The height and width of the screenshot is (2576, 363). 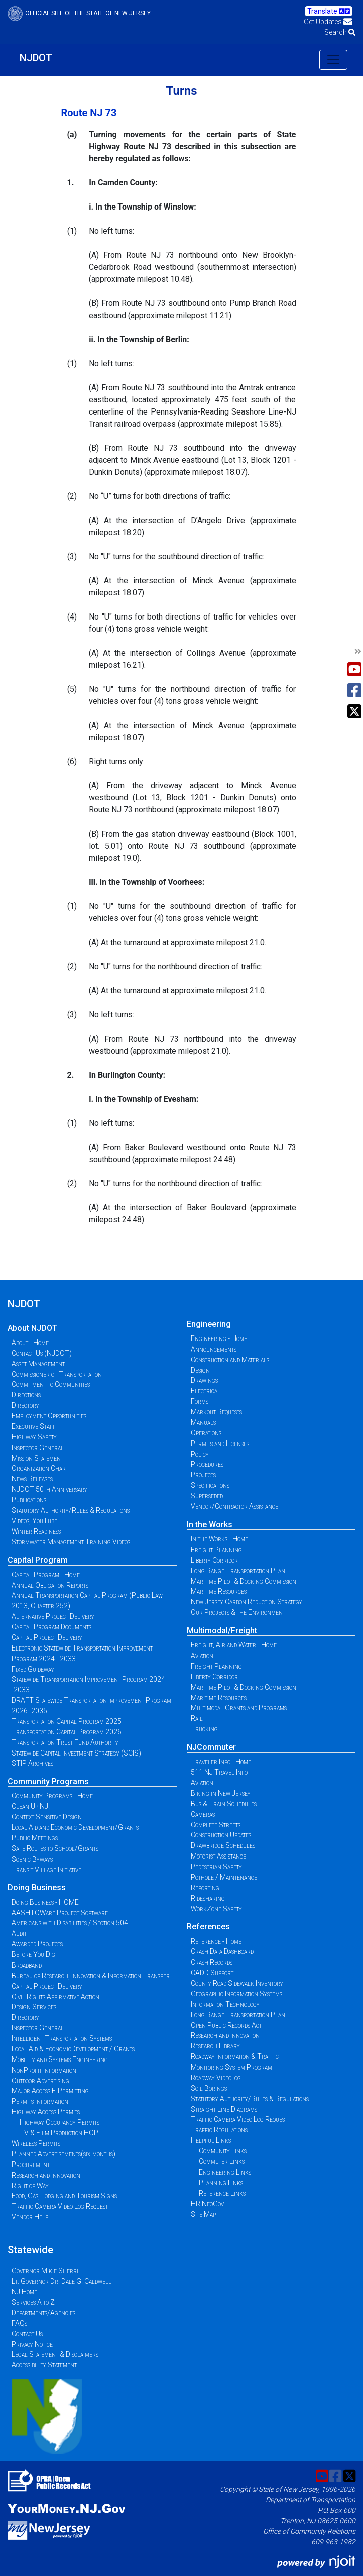 I want to click on HR NeoGov, so click(x=207, y=2204).